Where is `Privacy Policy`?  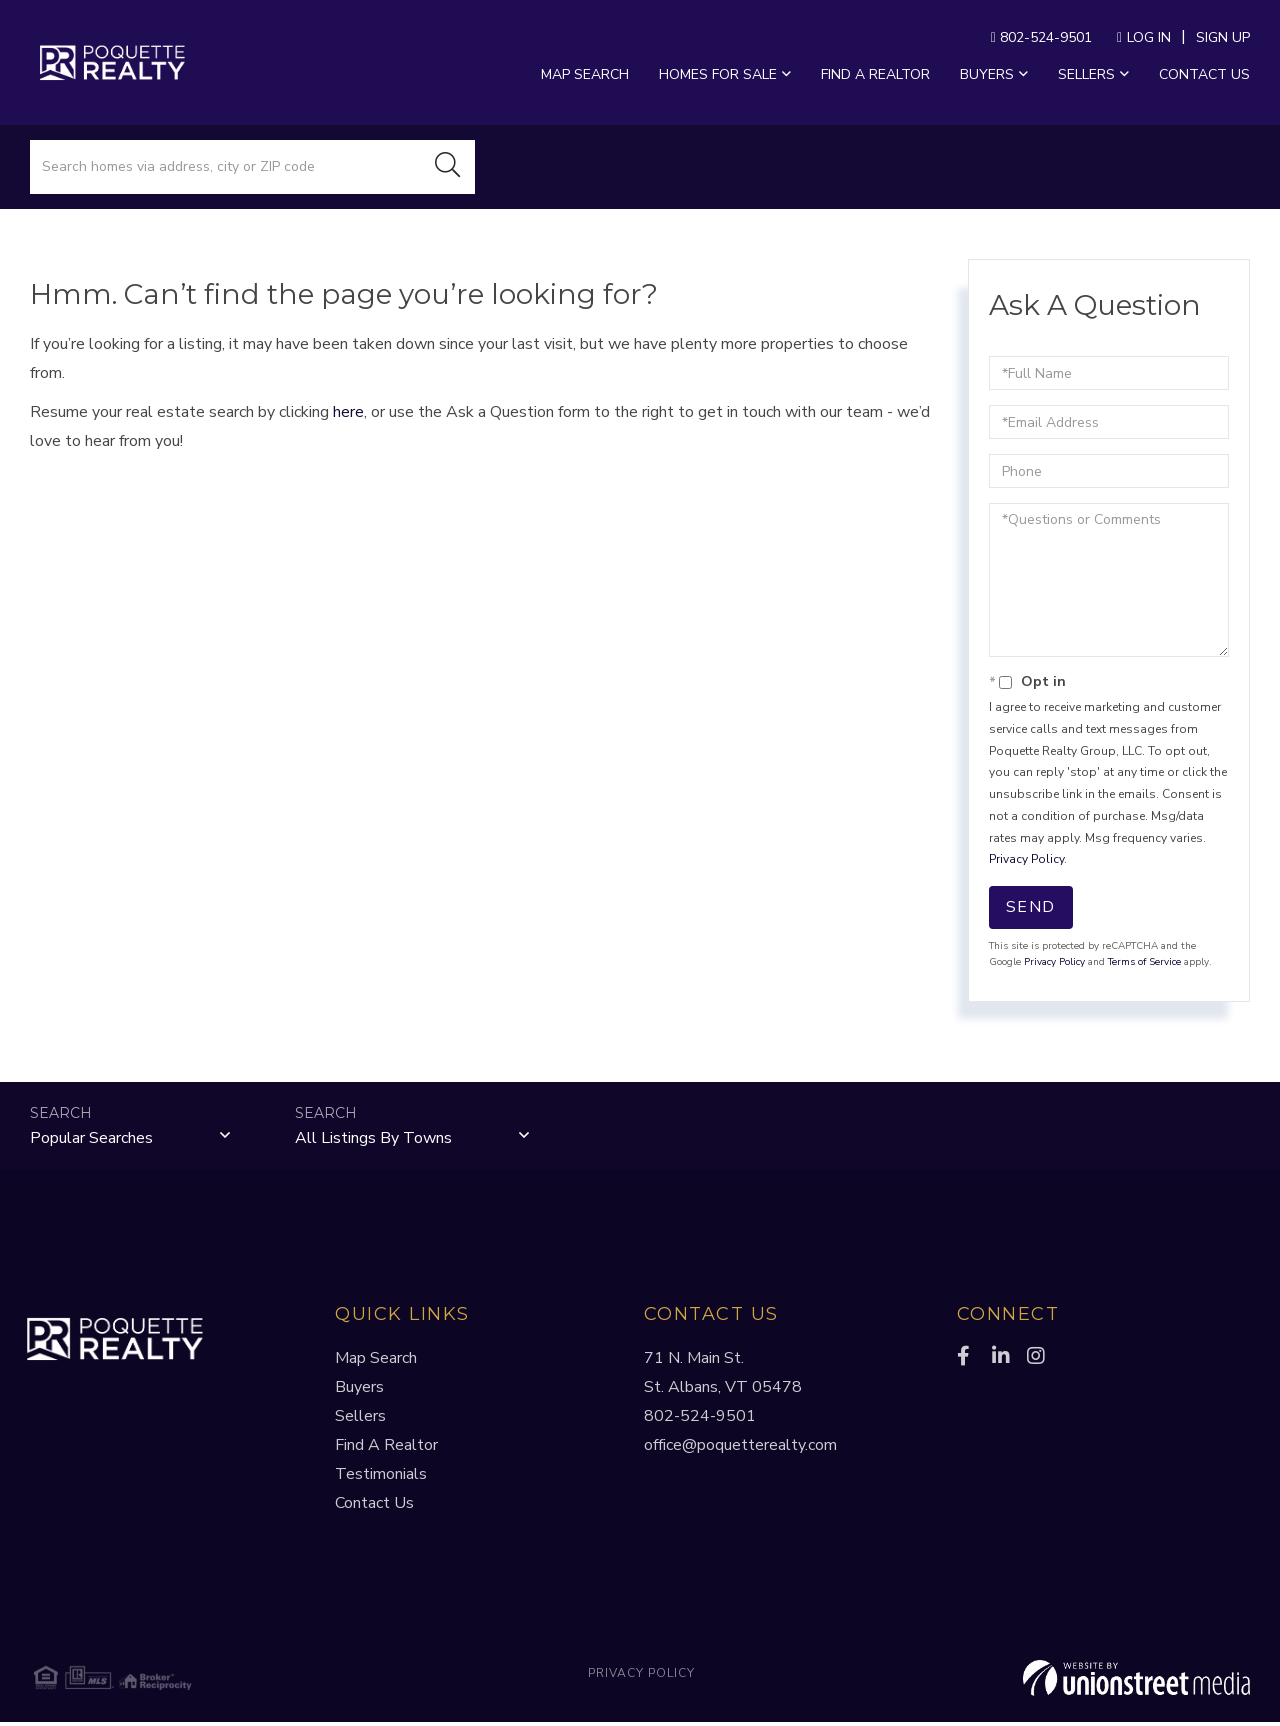 Privacy Policy is located at coordinates (1026, 859).